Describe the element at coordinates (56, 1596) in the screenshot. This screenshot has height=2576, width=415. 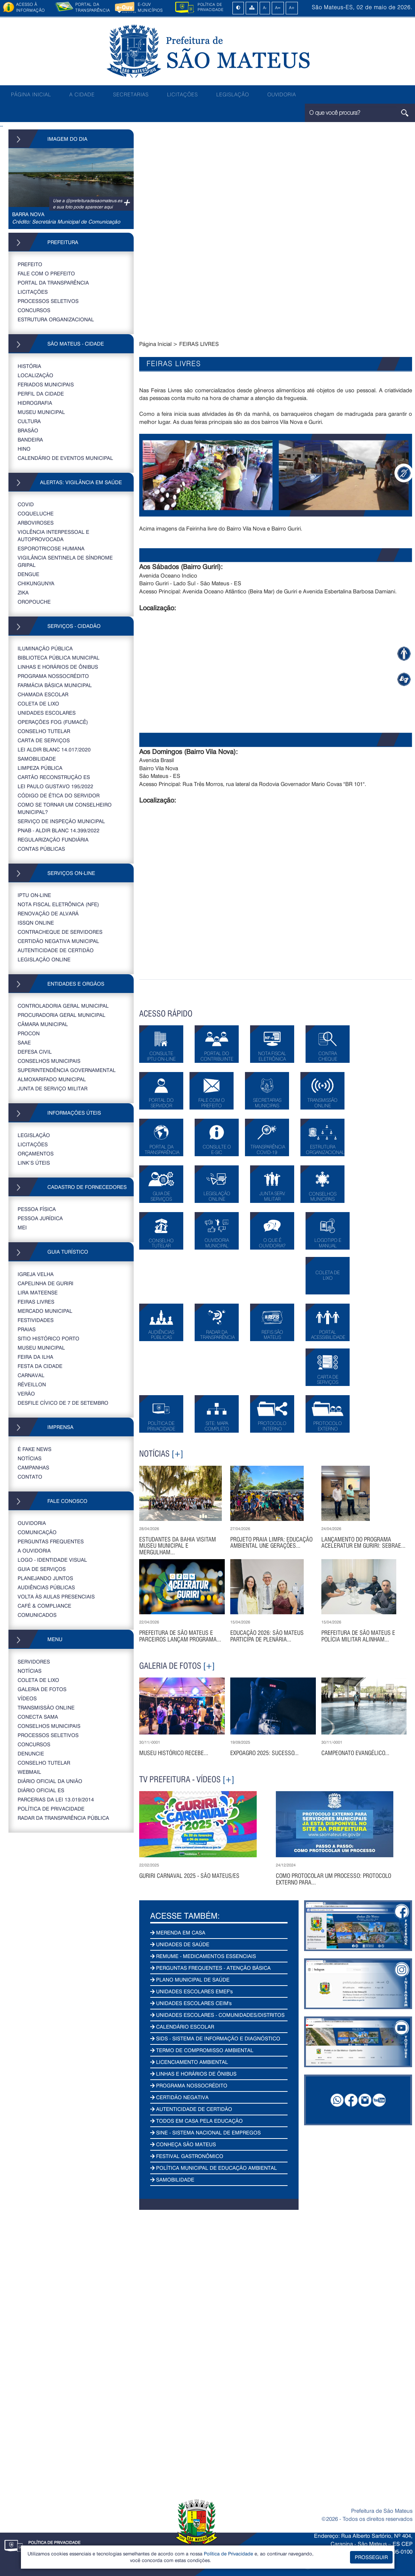
I see `VOLTA ÀS AULAS PRESENCIAIS` at that location.